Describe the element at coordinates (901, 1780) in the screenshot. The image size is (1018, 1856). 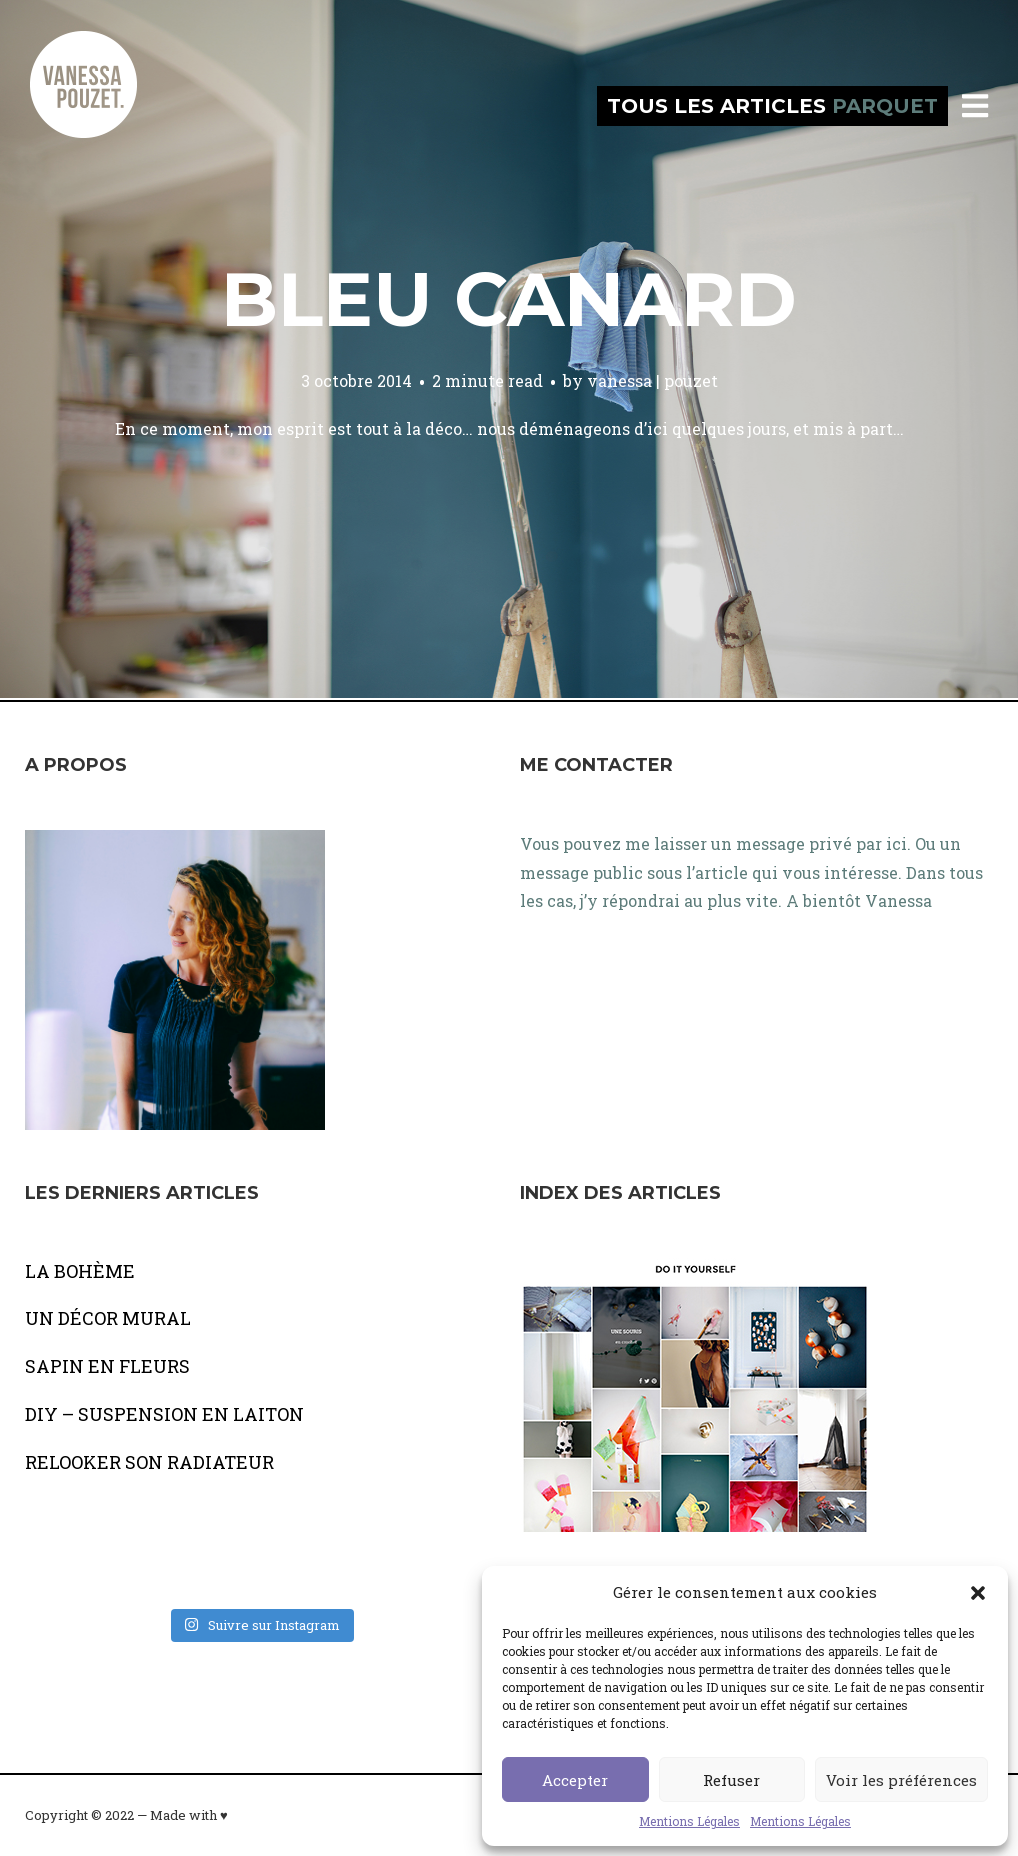
I see `Voir les préférences` at that location.